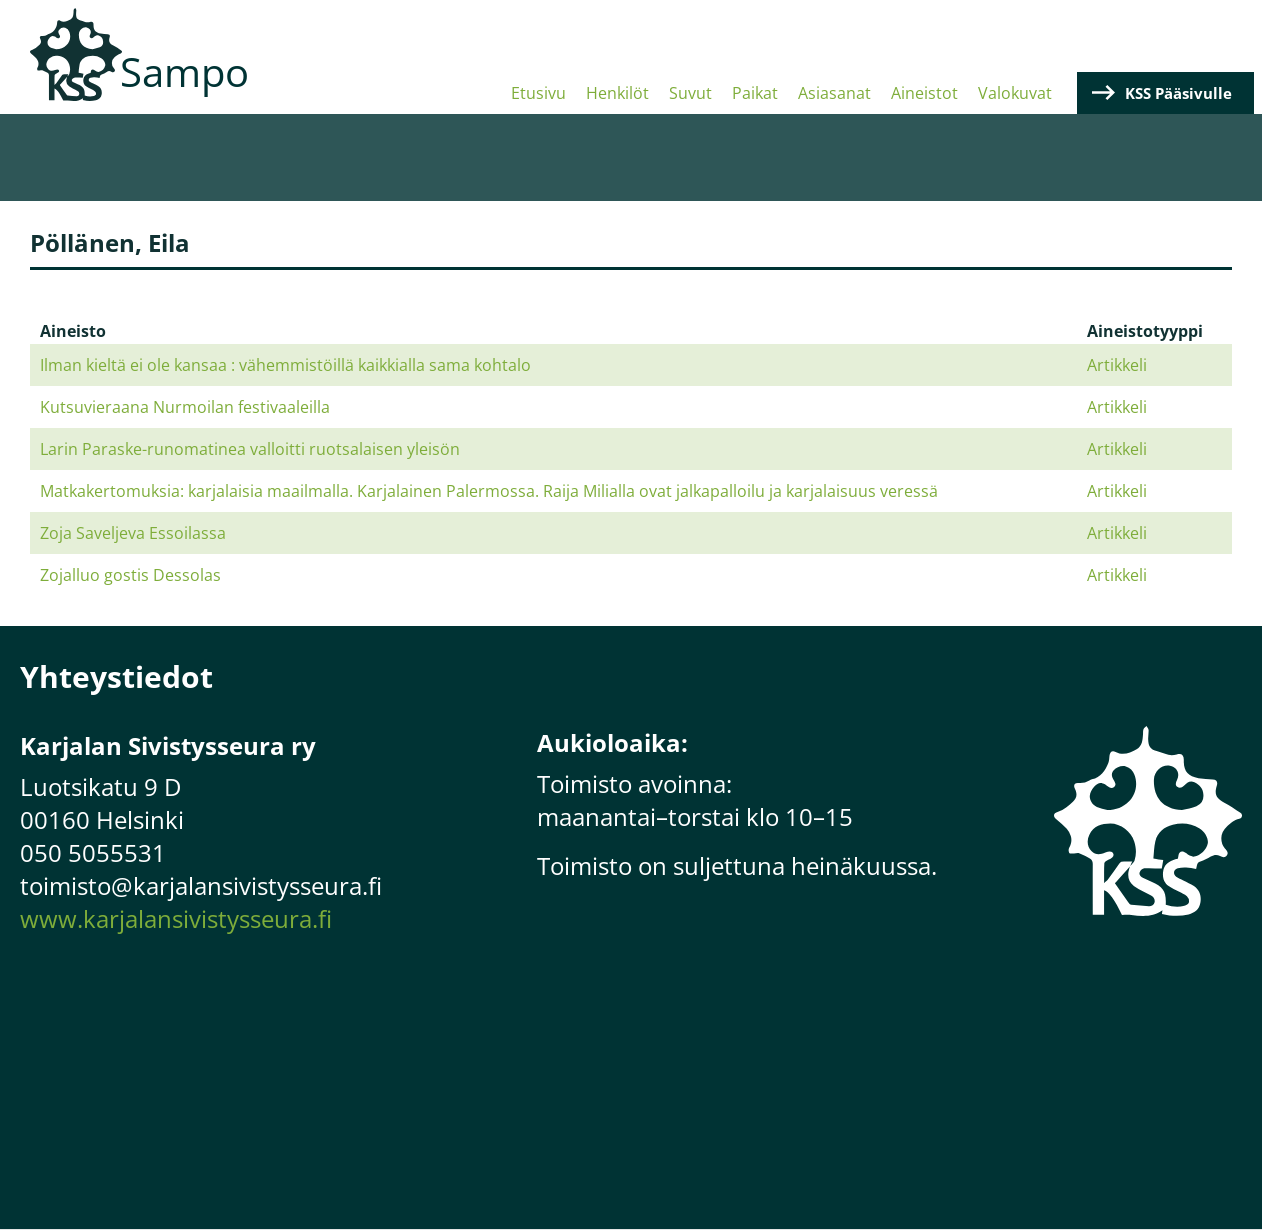 The width and height of the screenshot is (1262, 1230). I want to click on KSS Pääsivulle, so click(1178, 93).